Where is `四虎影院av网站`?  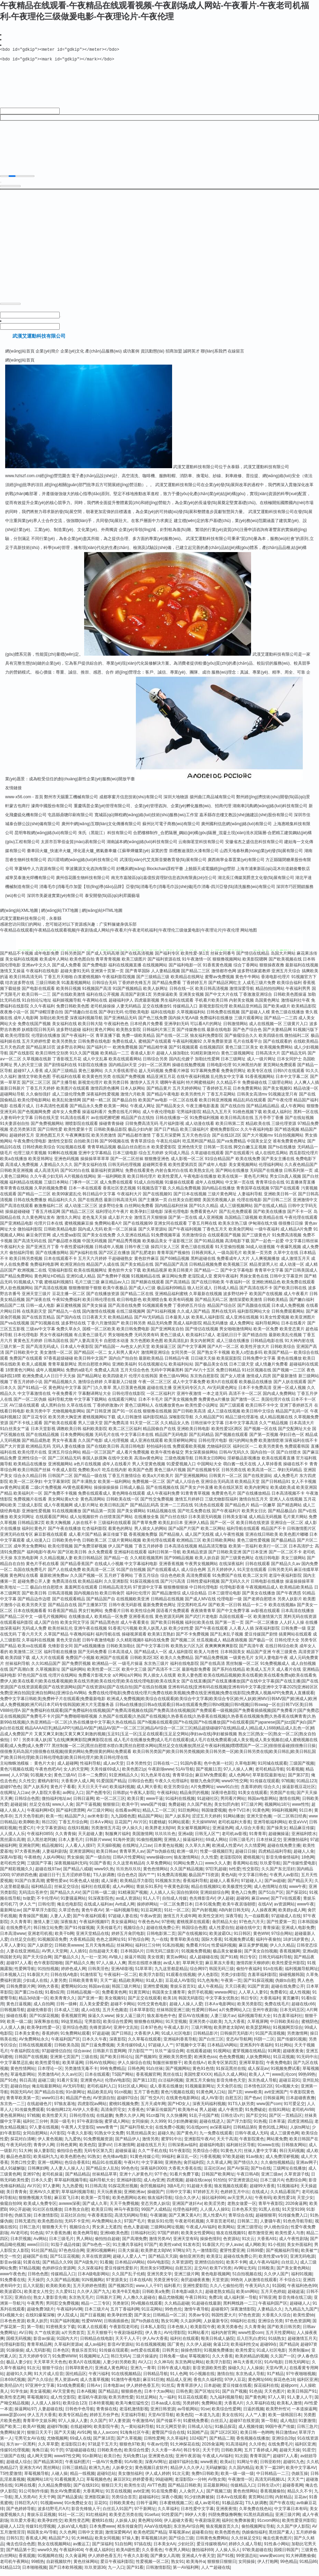
四虎影院av网站 is located at coordinates (92, 2109).